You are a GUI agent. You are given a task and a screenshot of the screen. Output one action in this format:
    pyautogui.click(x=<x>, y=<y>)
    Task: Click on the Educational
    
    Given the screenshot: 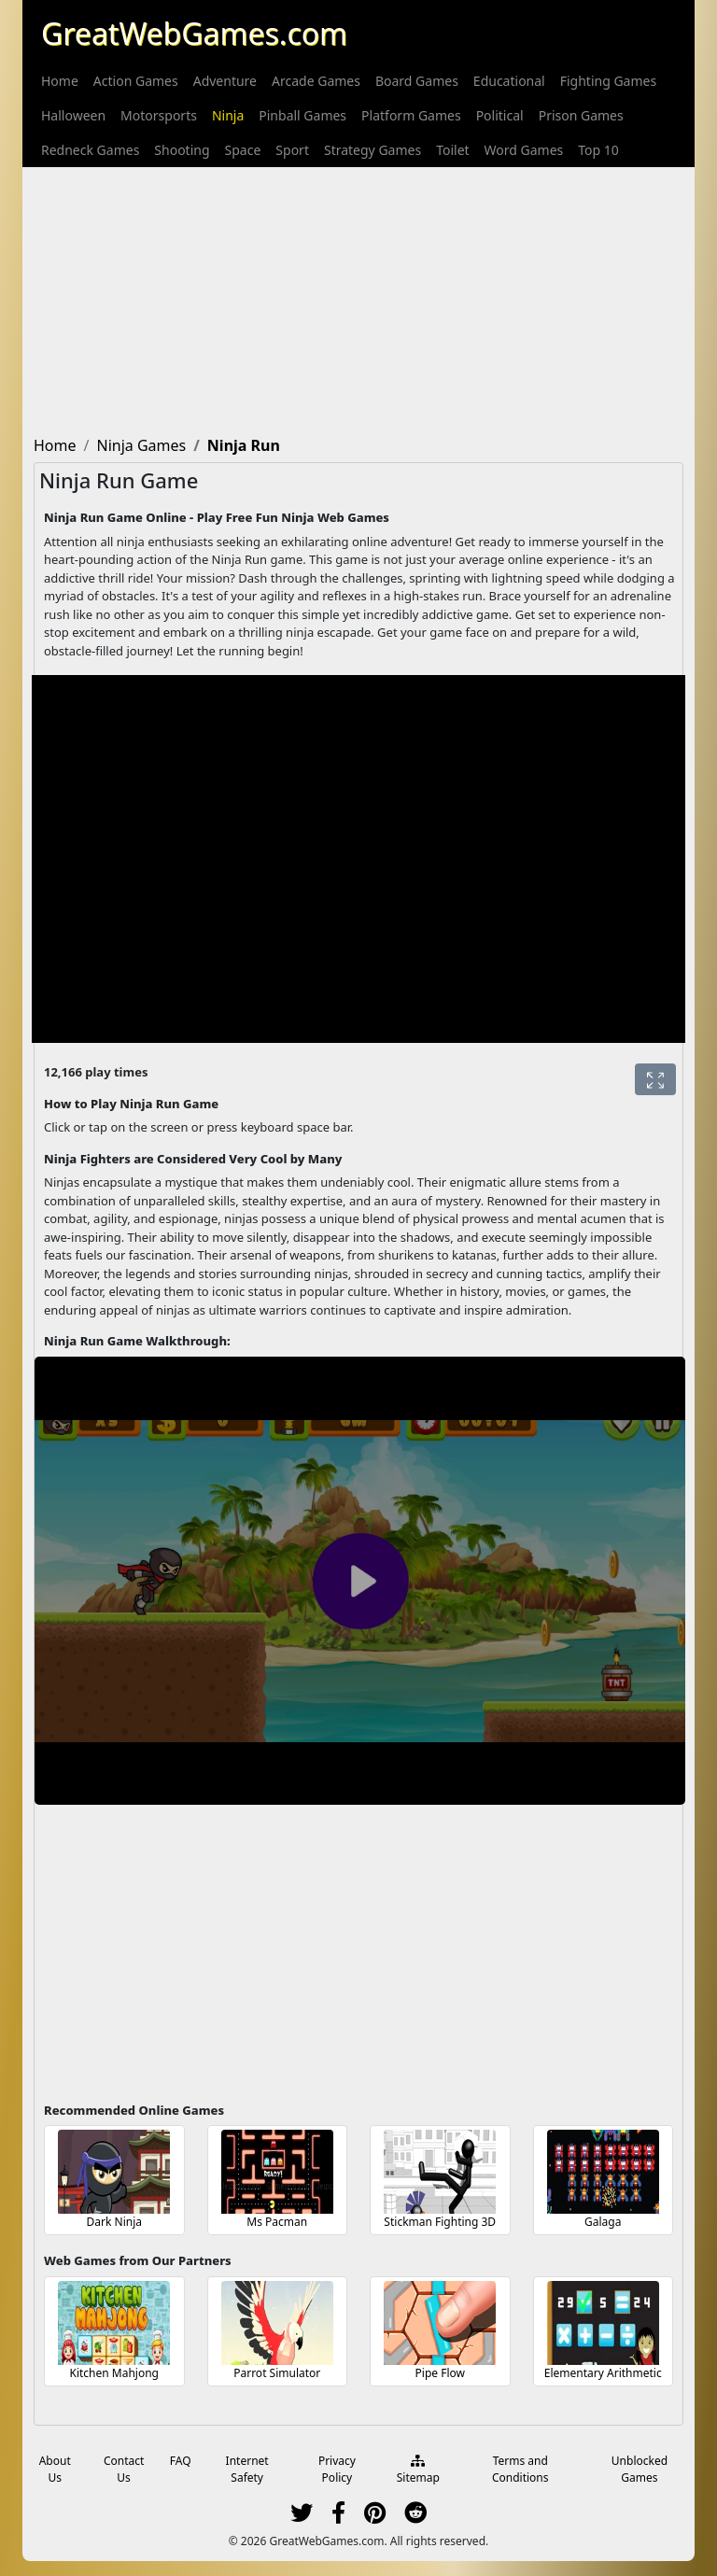 What is the action you would take?
    pyautogui.click(x=509, y=81)
    